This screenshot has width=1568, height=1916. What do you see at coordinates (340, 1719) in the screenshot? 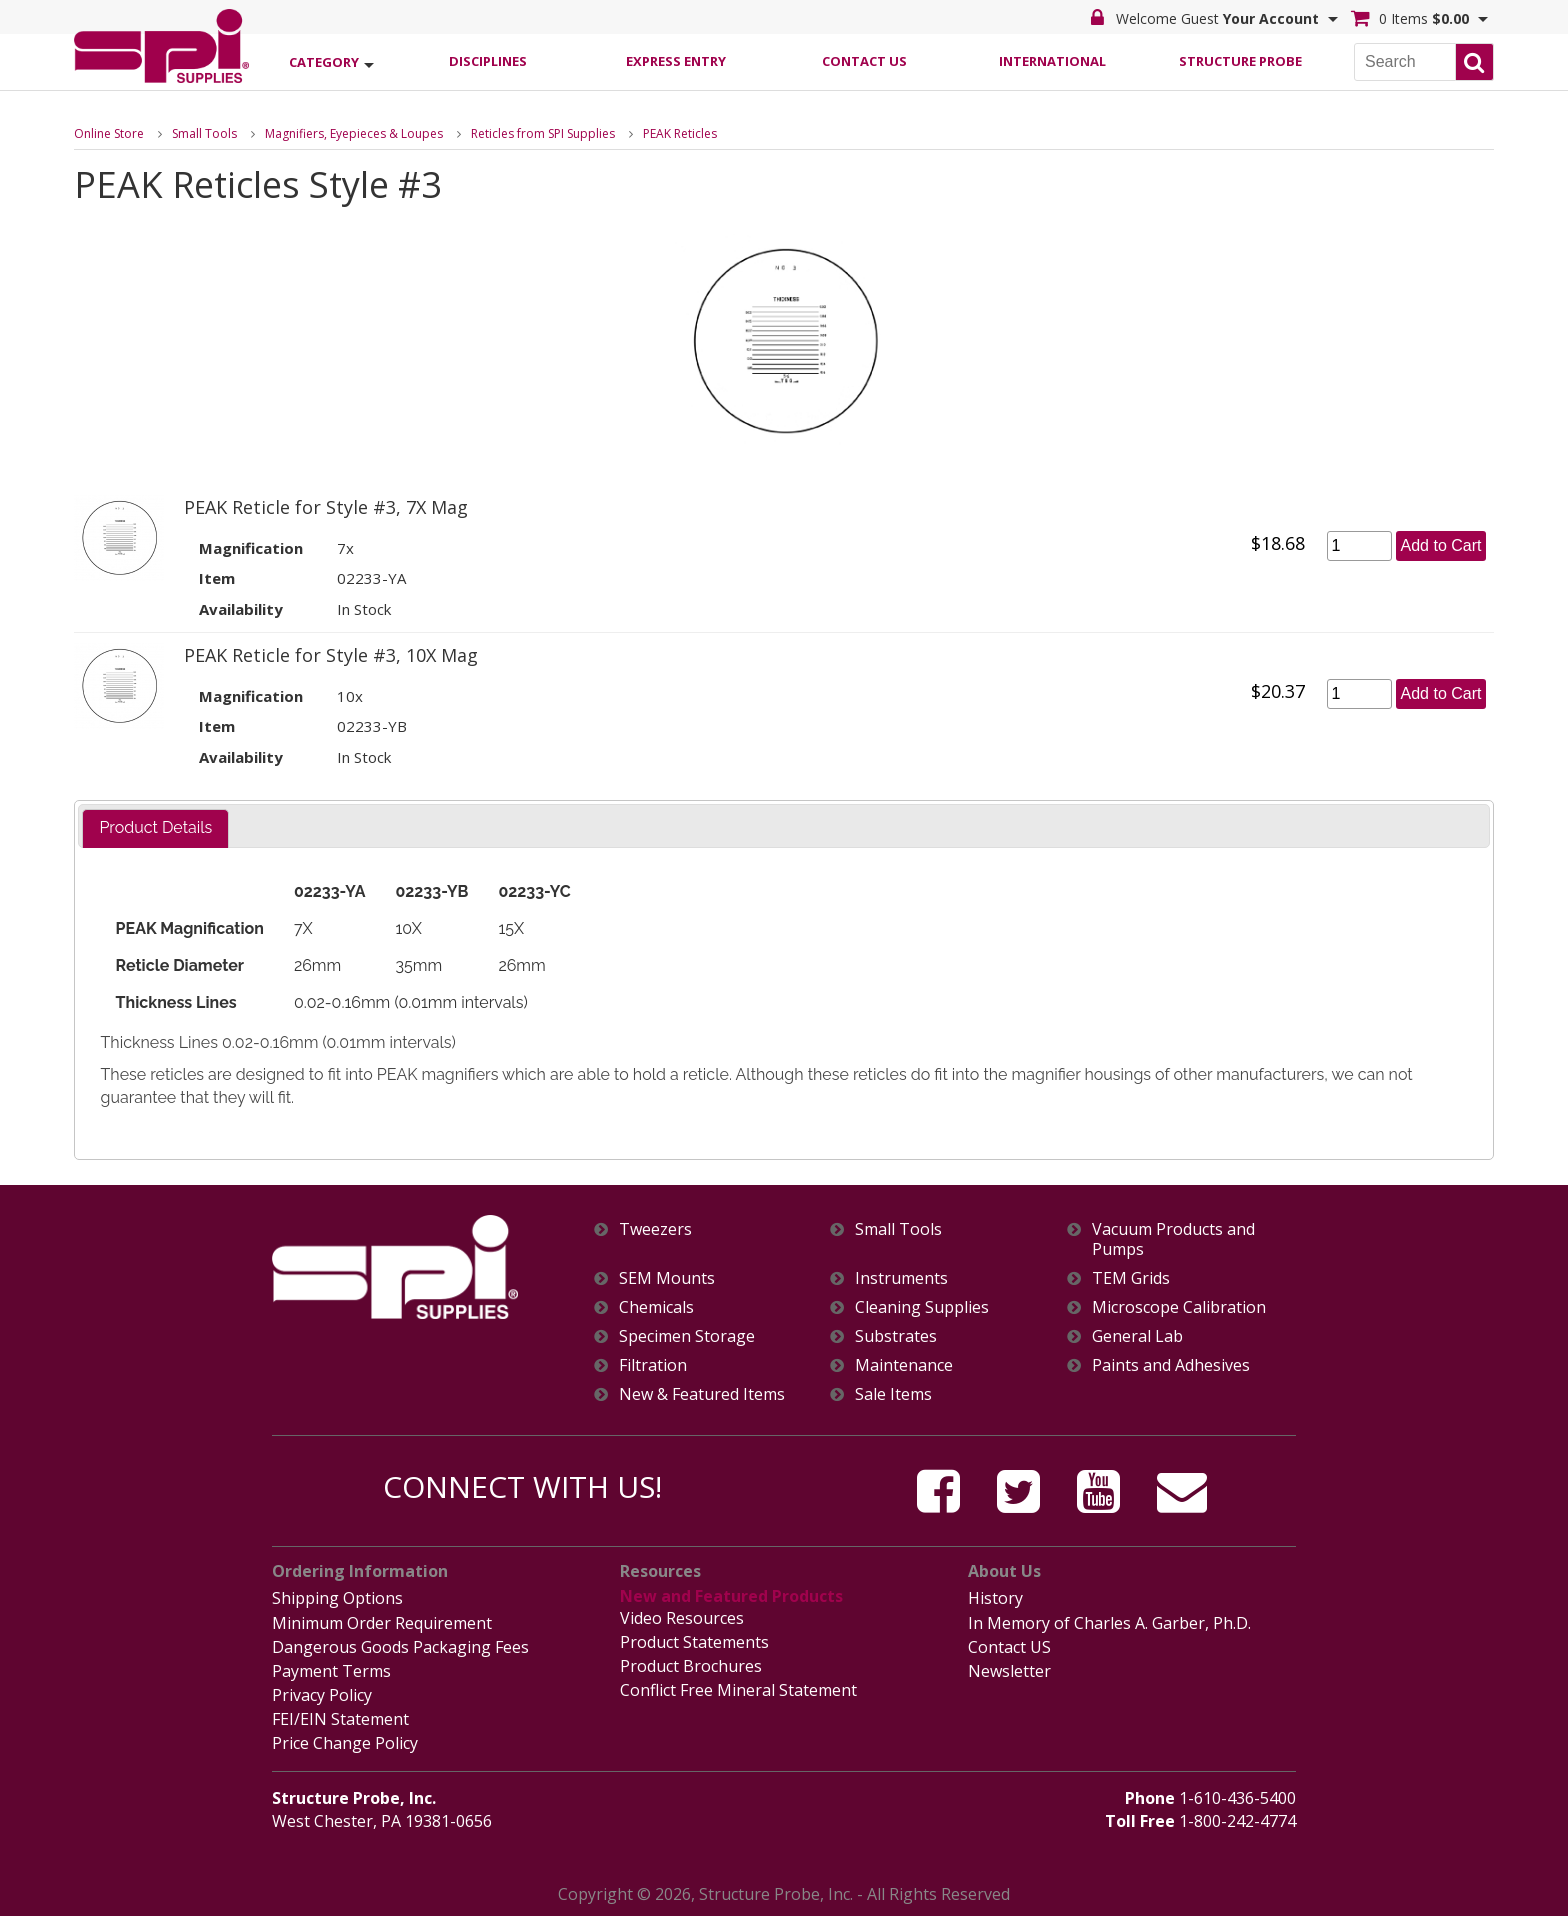
I see `FEI/EIN Statement` at bounding box center [340, 1719].